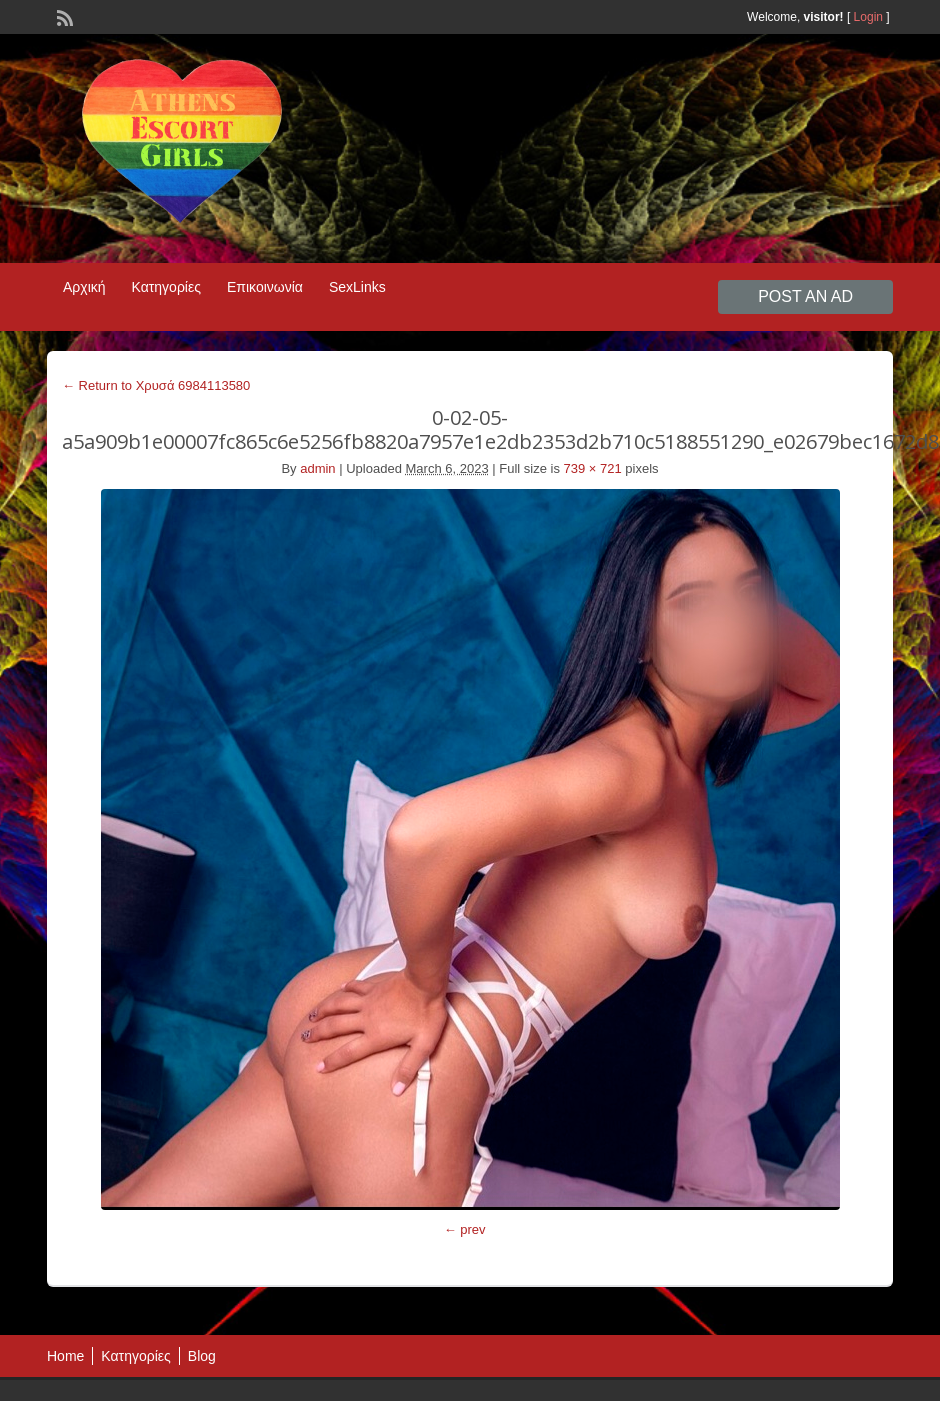 The height and width of the screenshot is (1401, 940). I want to click on Login, so click(868, 17).